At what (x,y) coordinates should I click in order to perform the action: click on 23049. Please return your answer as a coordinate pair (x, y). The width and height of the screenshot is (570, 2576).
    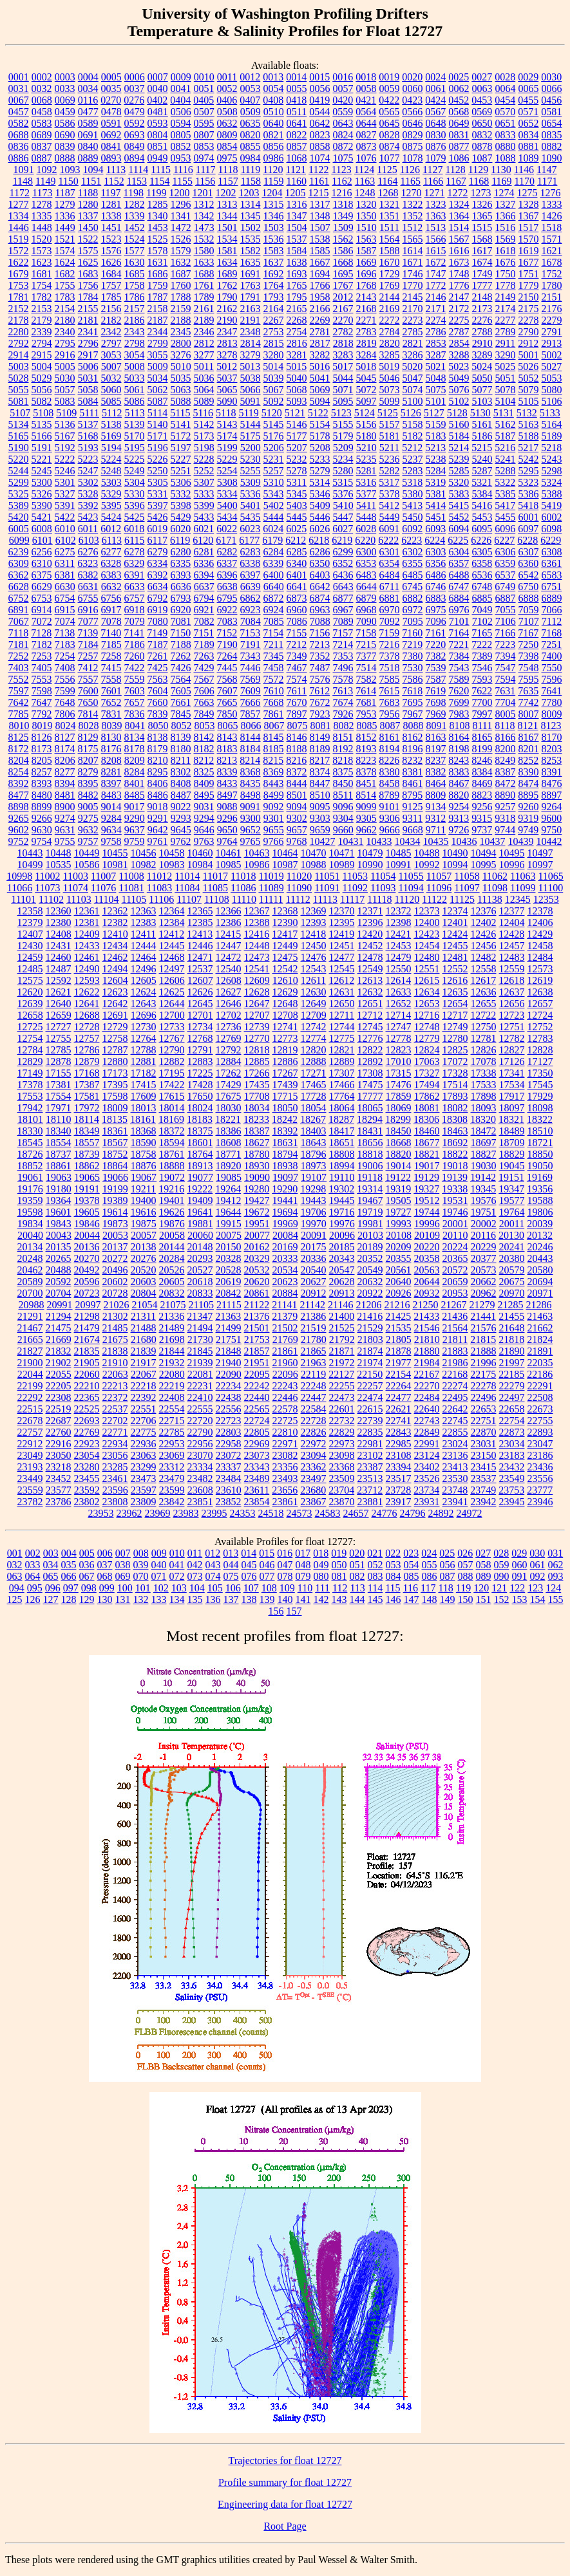
    Looking at the image, I should click on (30, 1455).